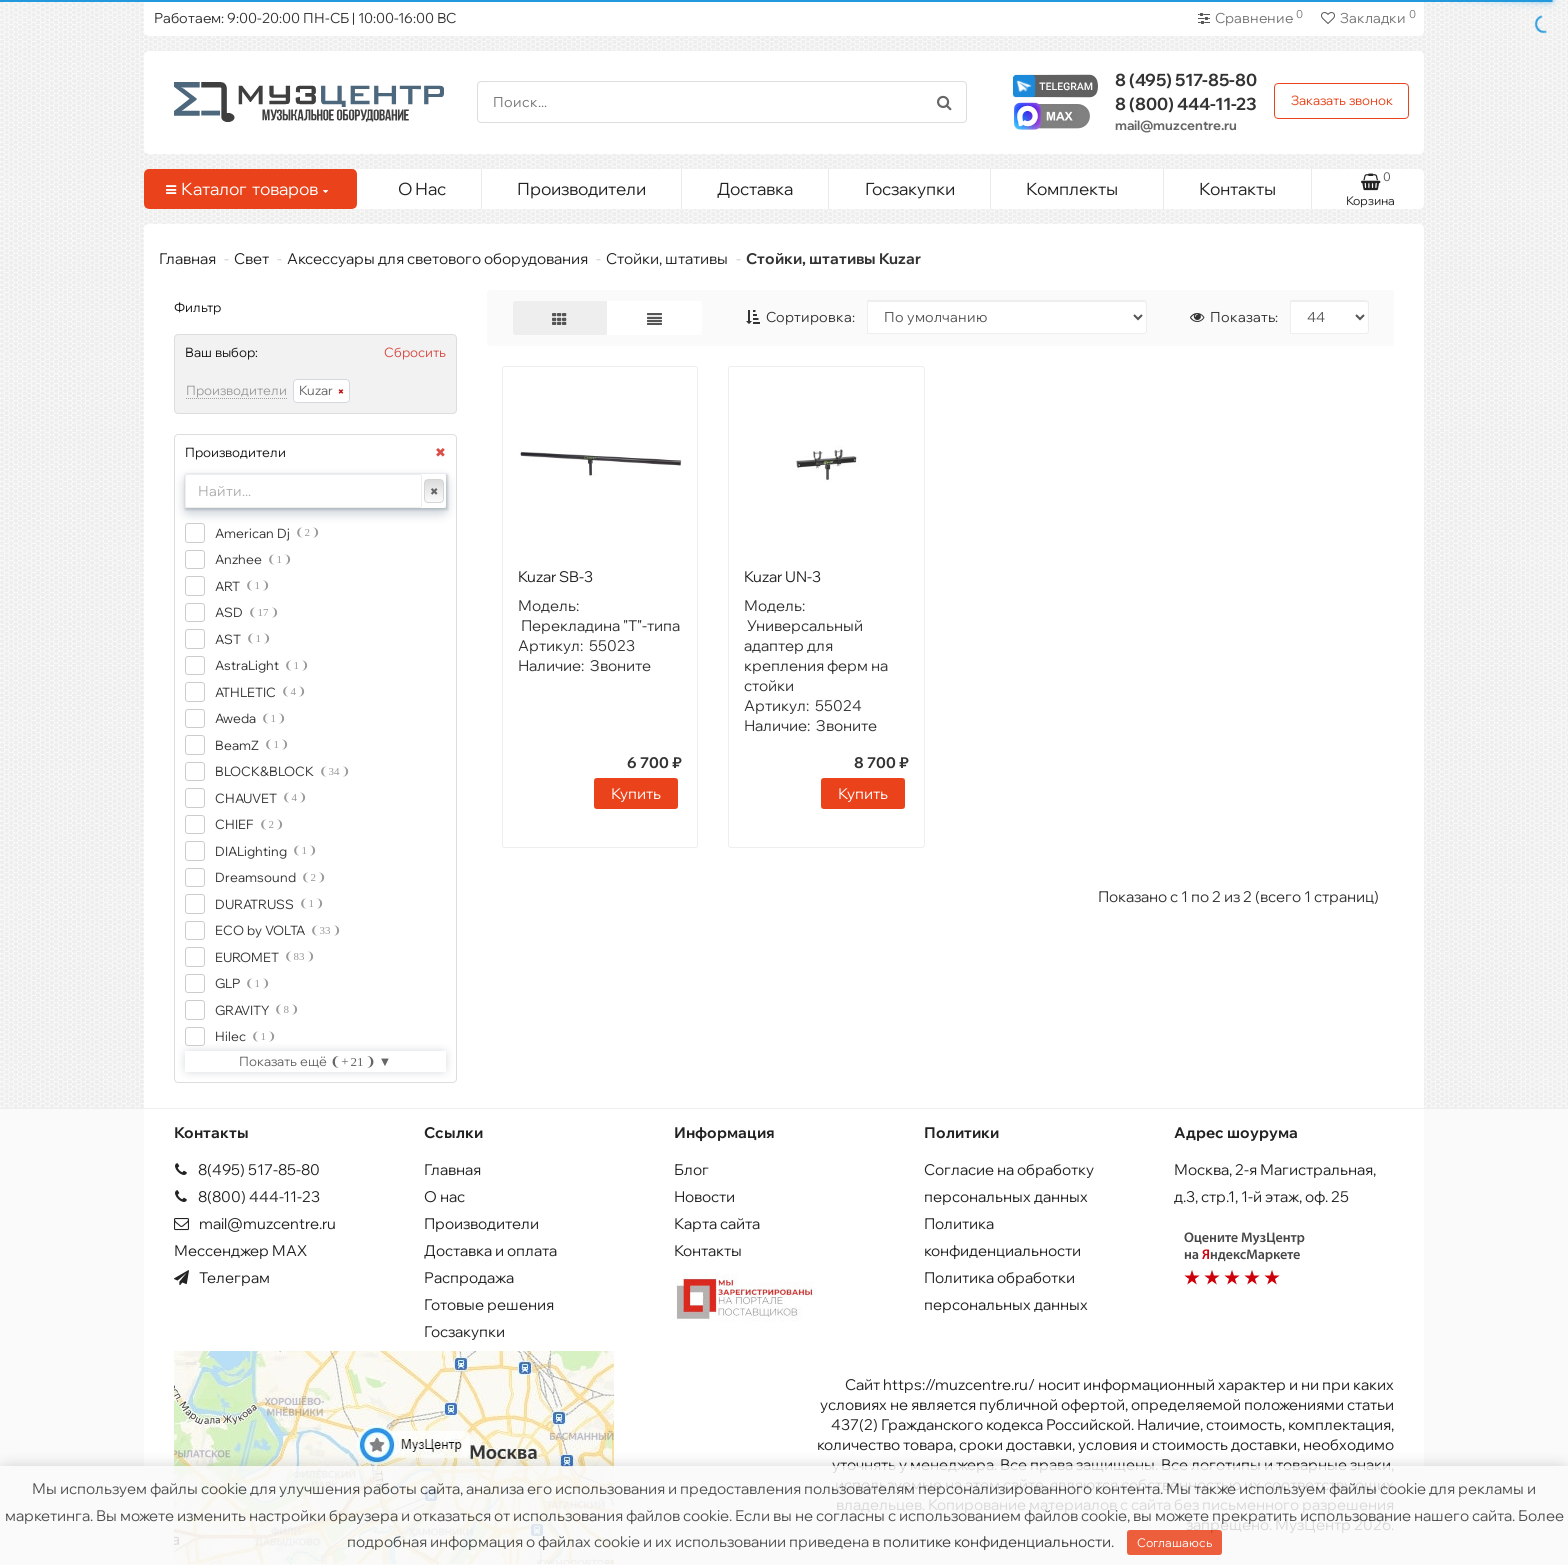 Image resolution: width=1568 pixels, height=1565 pixels. What do you see at coordinates (187, 258) in the screenshot?
I see `Главная` at bounding box center [187, 258].